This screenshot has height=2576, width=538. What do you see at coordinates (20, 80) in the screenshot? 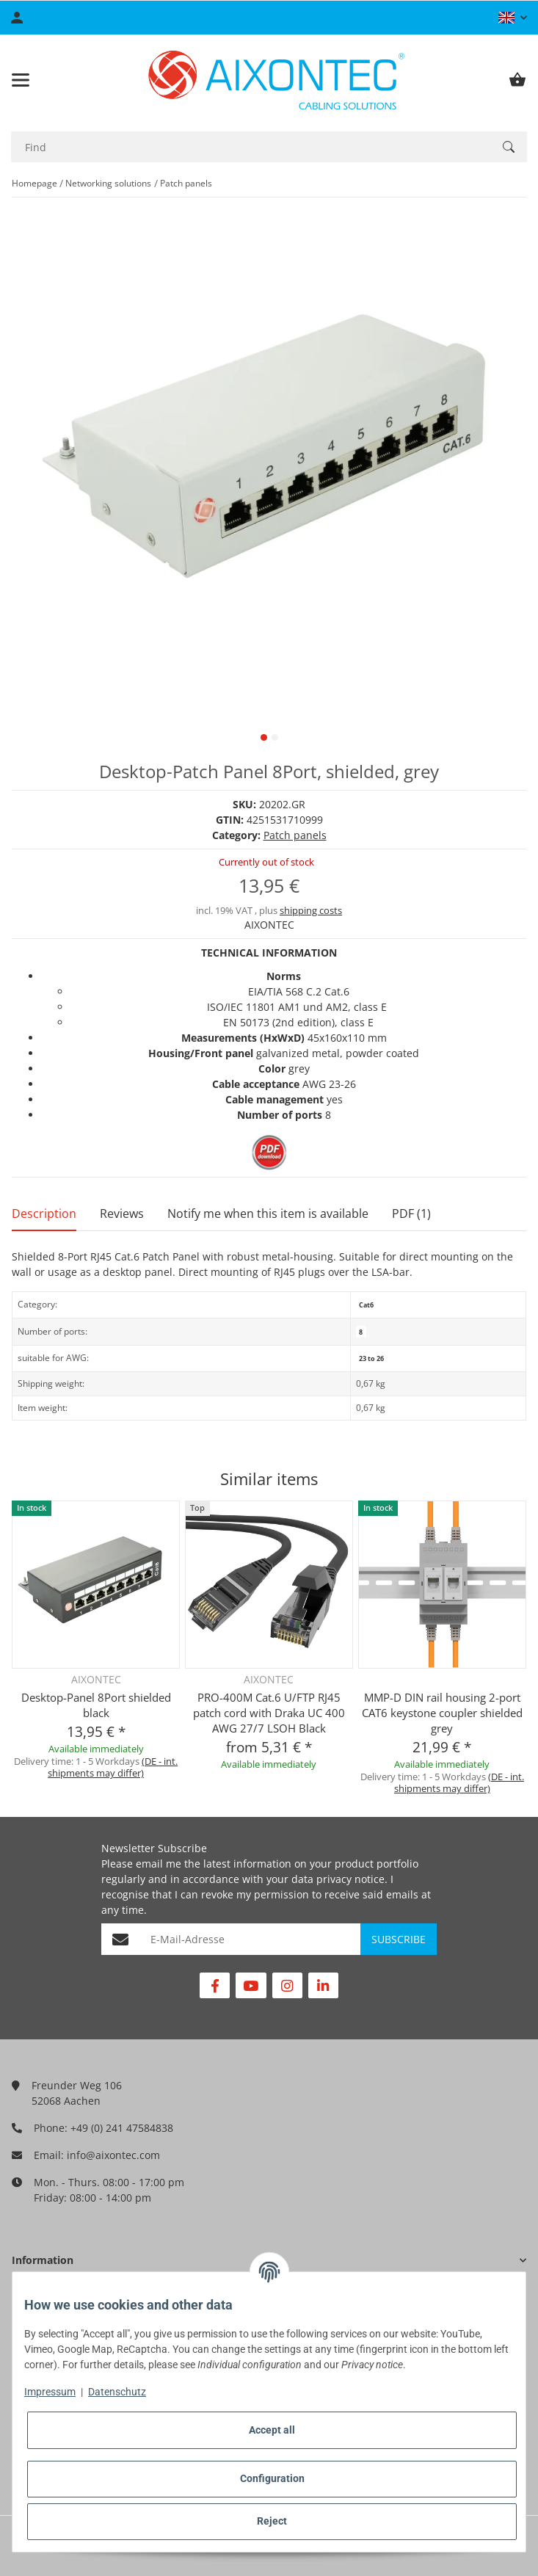
I see `[Toggle navigation]` at bounding box center [20, 80].